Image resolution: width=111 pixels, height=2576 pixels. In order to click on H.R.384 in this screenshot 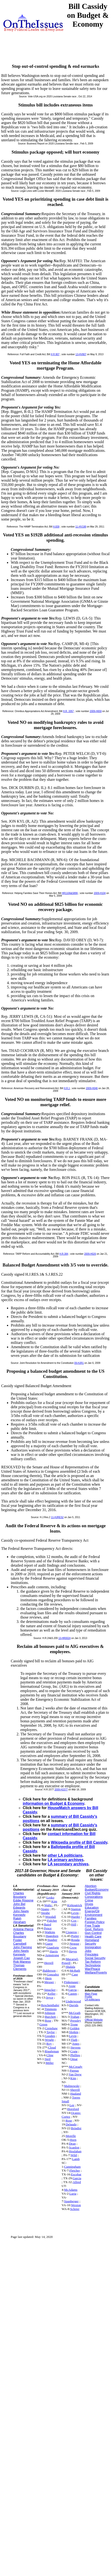, I will do `click(63, 1254)`.